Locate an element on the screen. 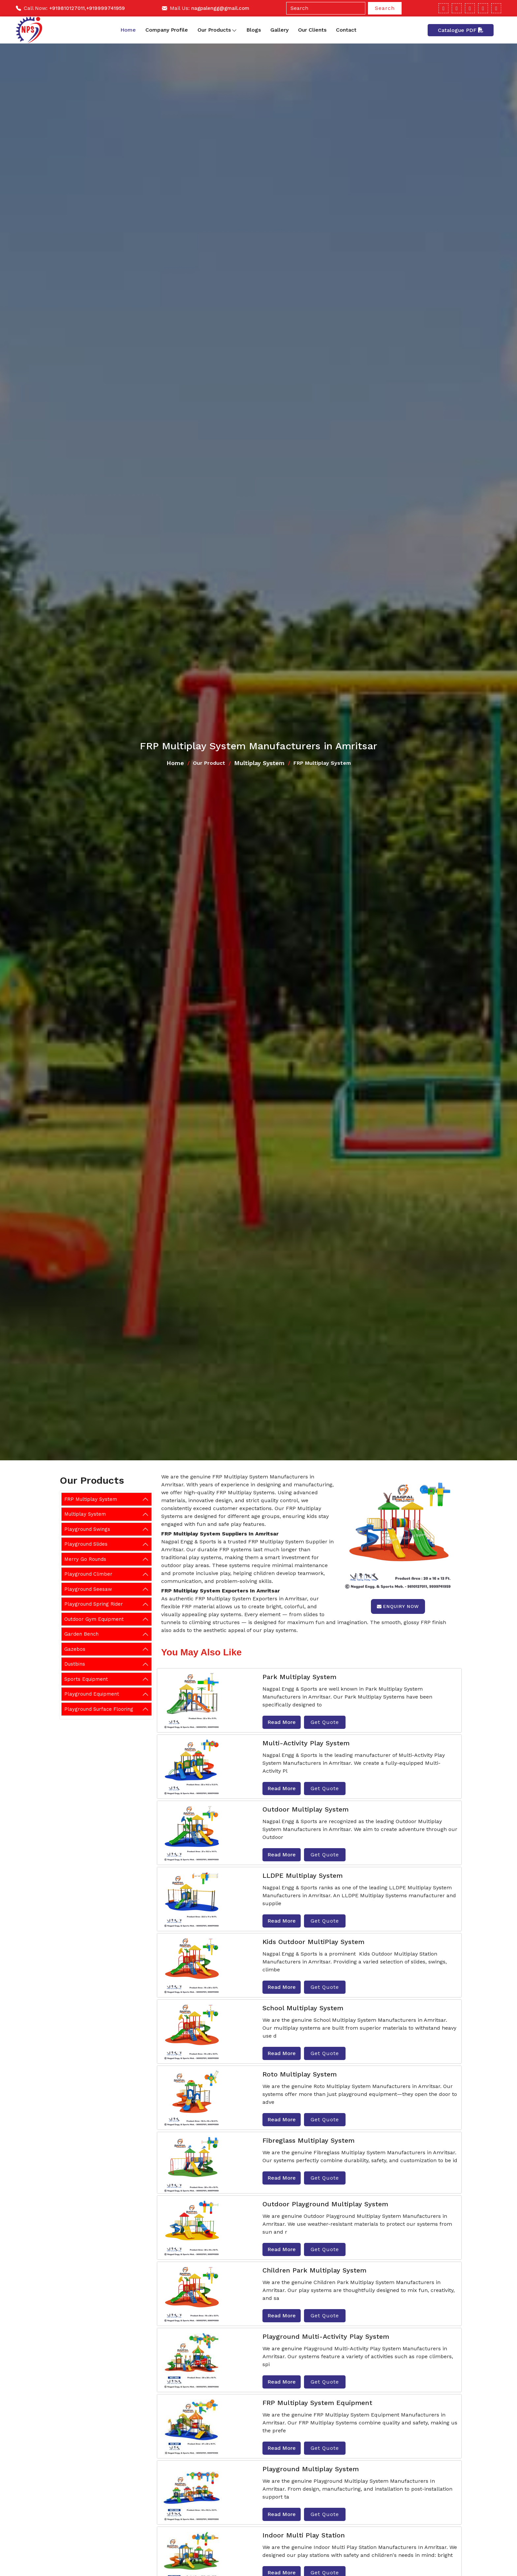  Fibreglass Multiplay System is located at coordinates (308, 2140).